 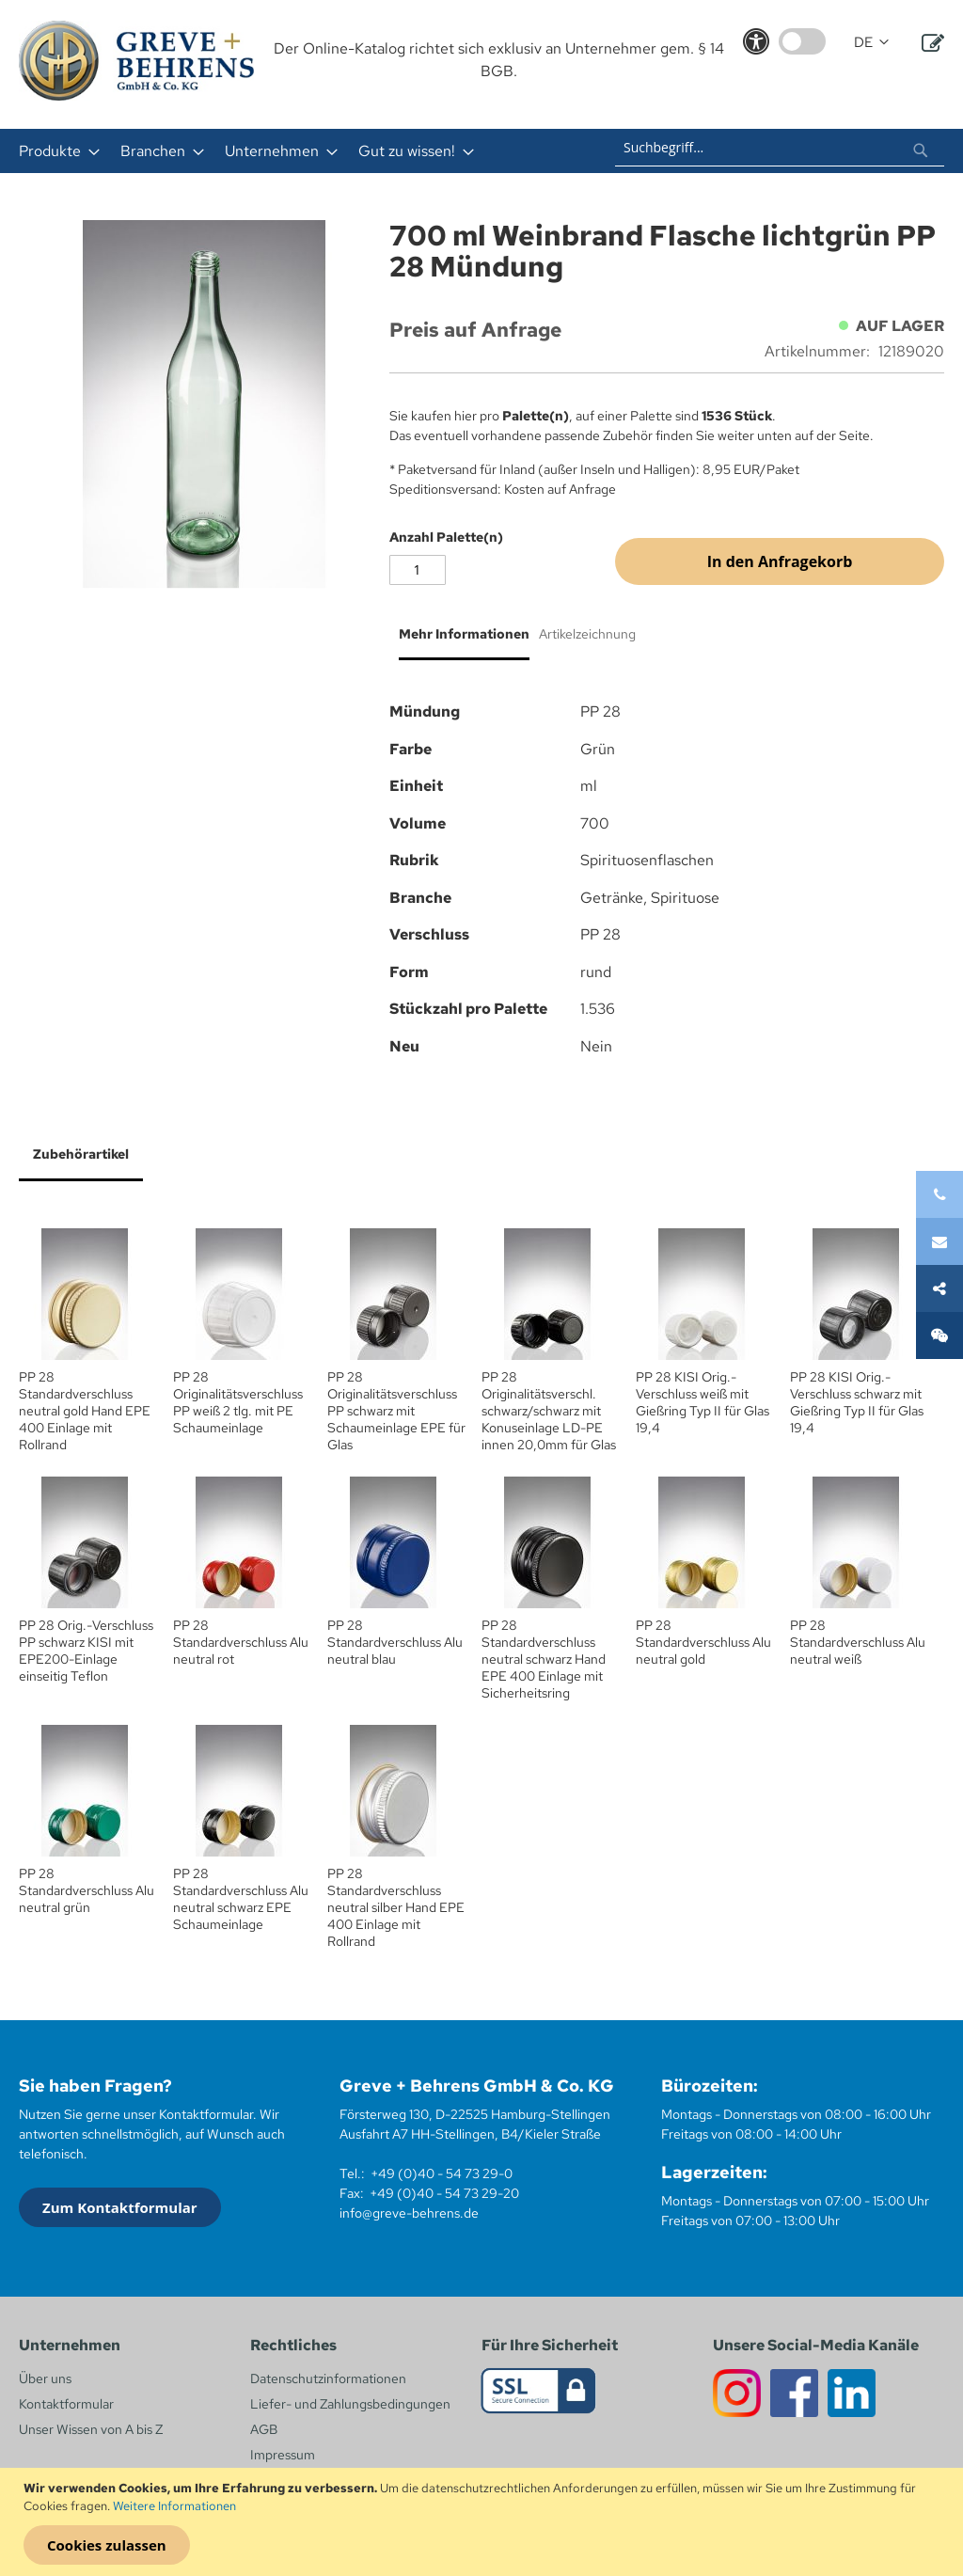 What do you see at coordinates (544, 1659) in the screenshot?
I see `PP 28 Standardverschluss neutral schwarz Hand EPE 400 Einlage mit Sicherheitsring` at bounding box center [544, 1659].